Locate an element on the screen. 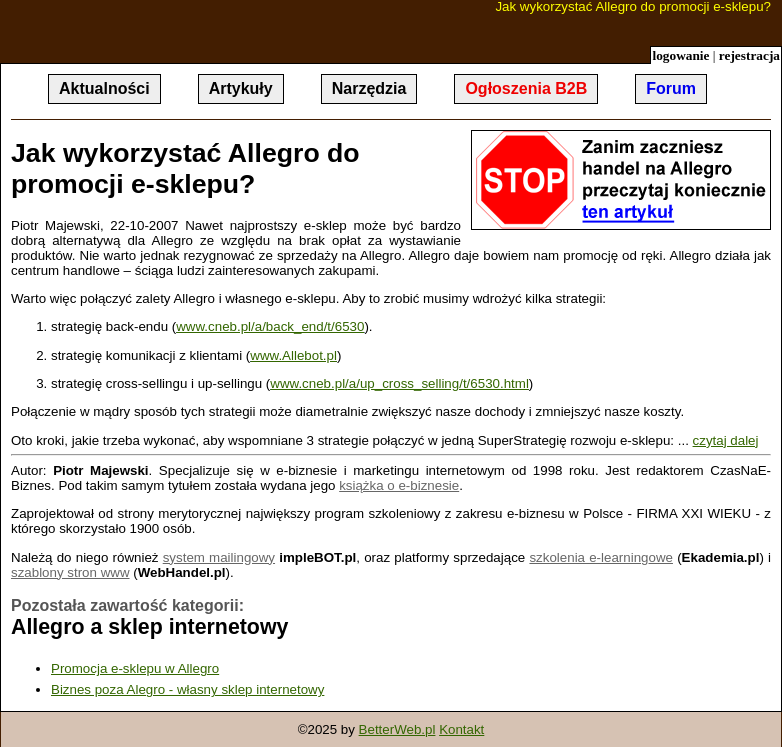 This screenshot has width=782, height=747. BetterWeb.pl is located at coordinates (397, 729).